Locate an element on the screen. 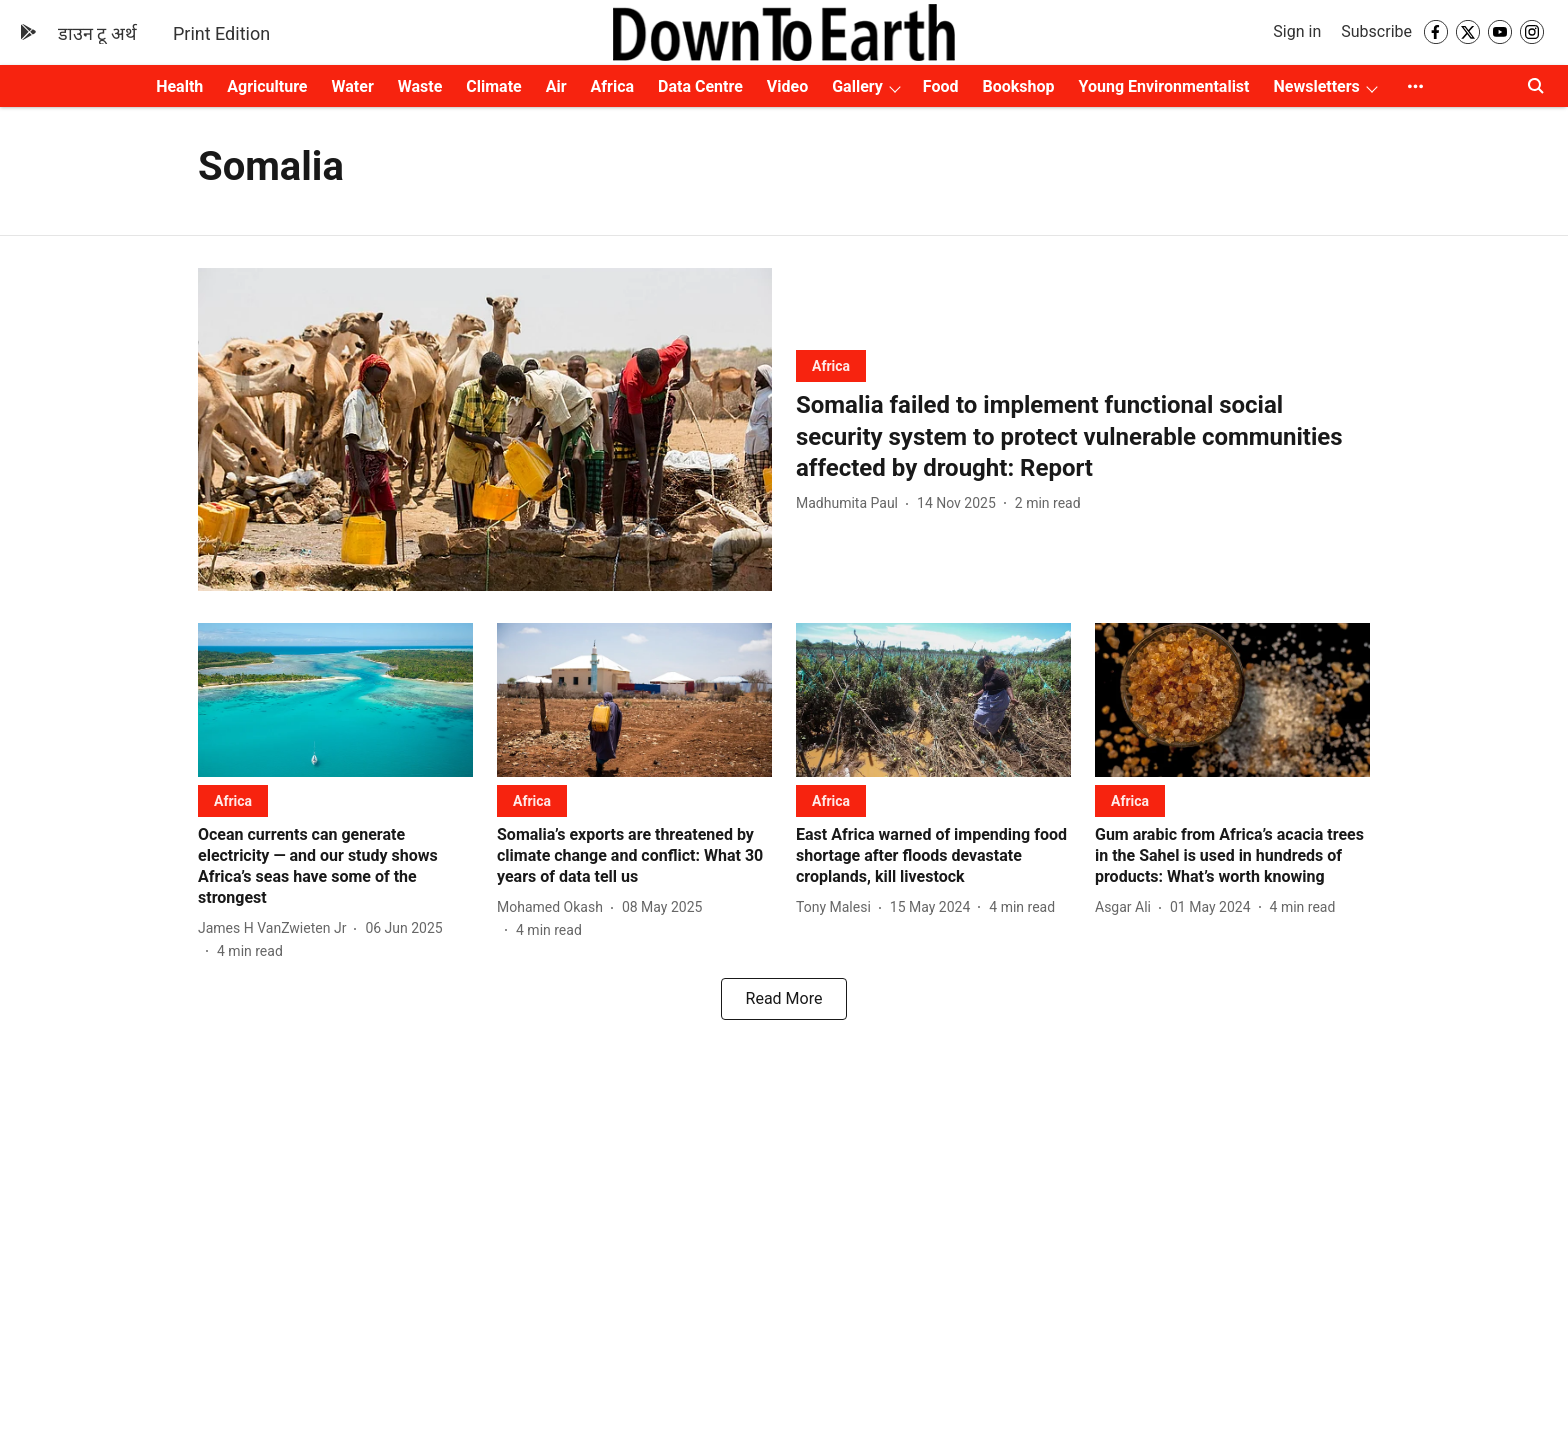 The height and width of the screenshot is (1440, 1568). Air is located at coordinates (556, 86).